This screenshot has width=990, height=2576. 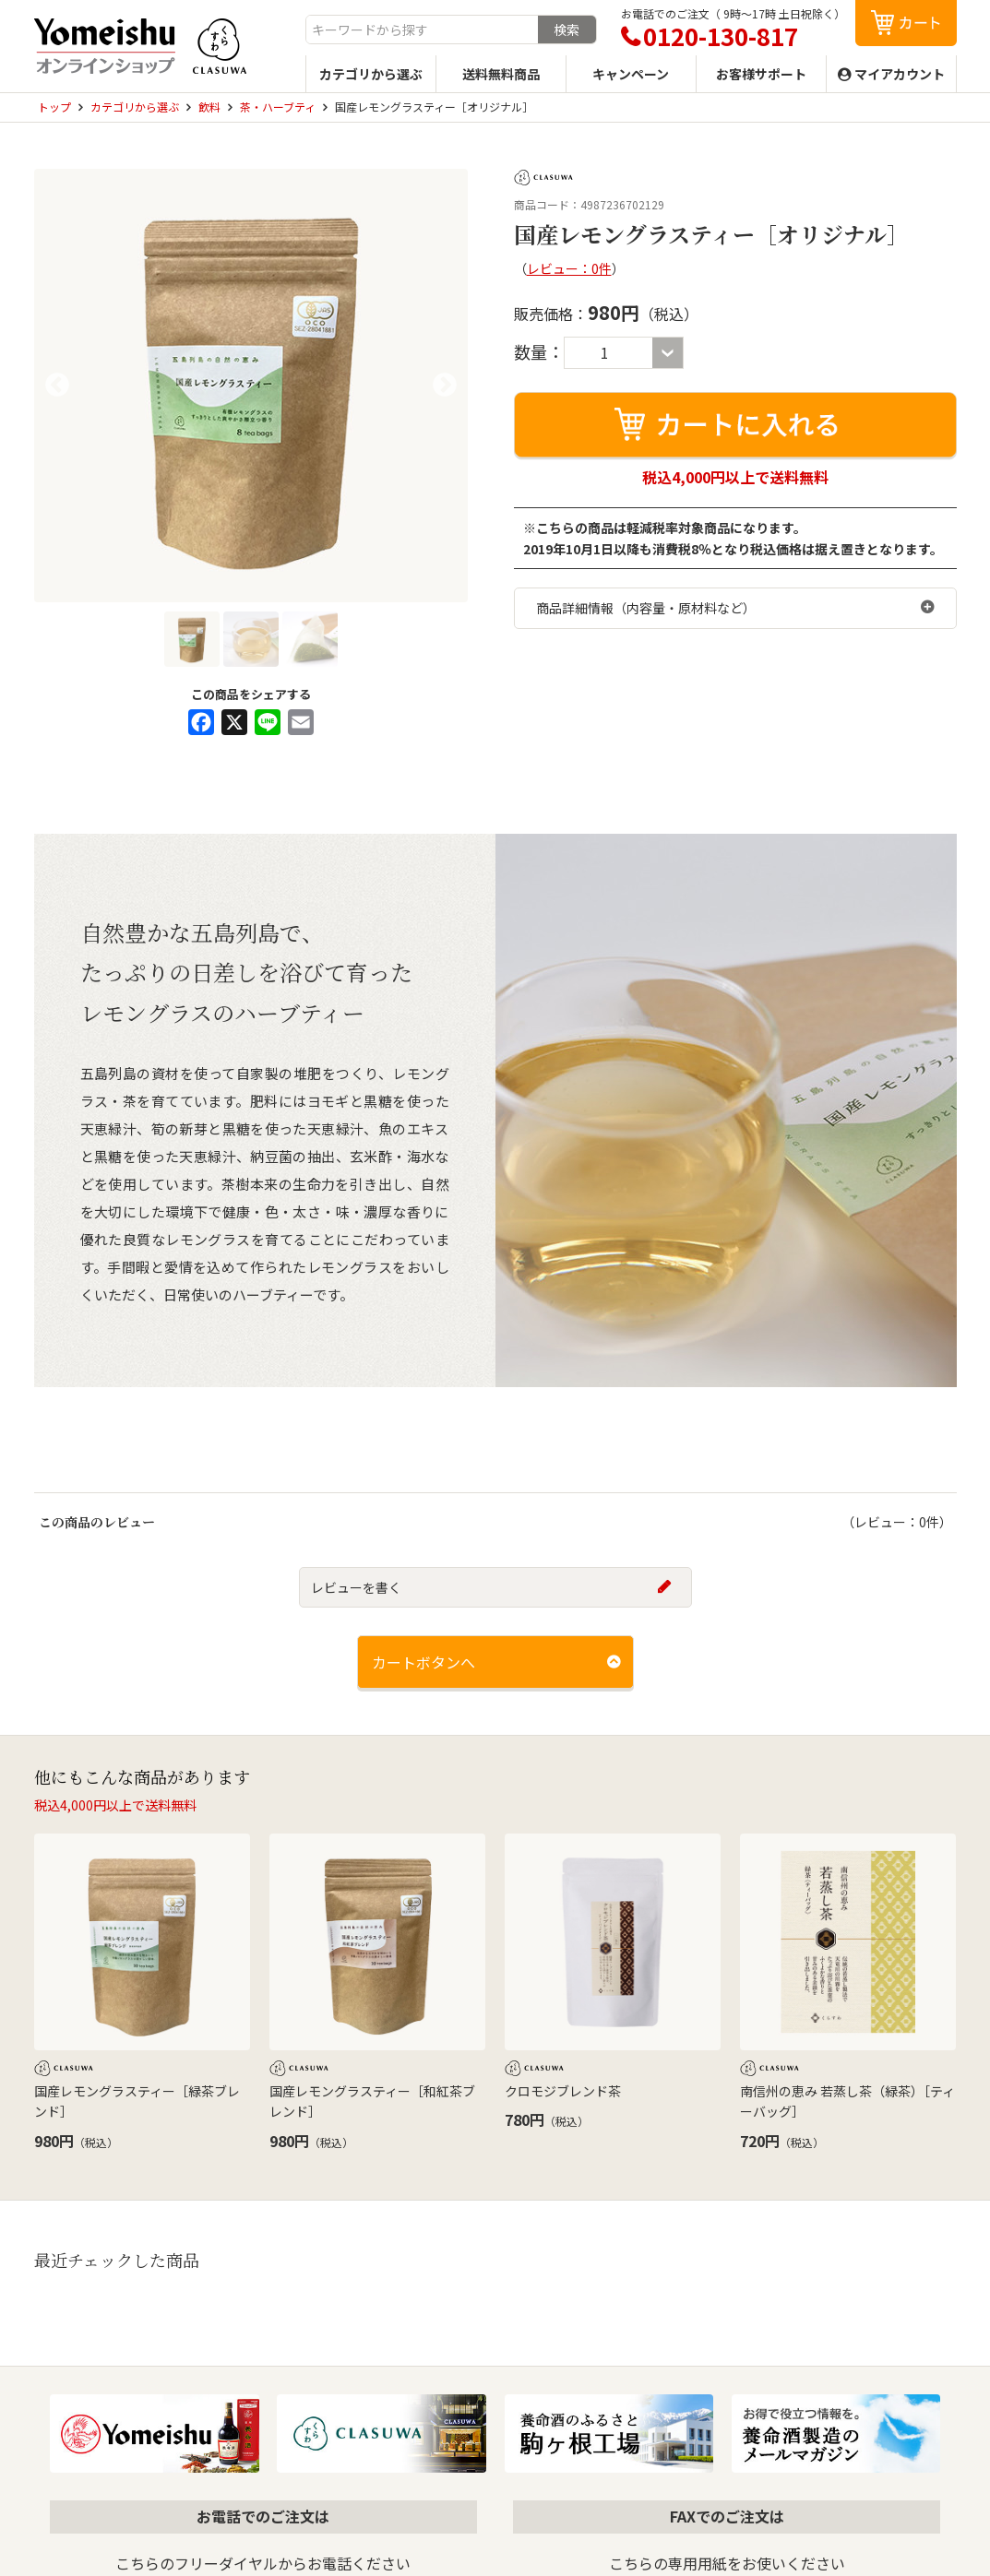 What do you see at coordinates (445, 385) in the screenshot?
I see `Next` at bounding box center [445, 385].